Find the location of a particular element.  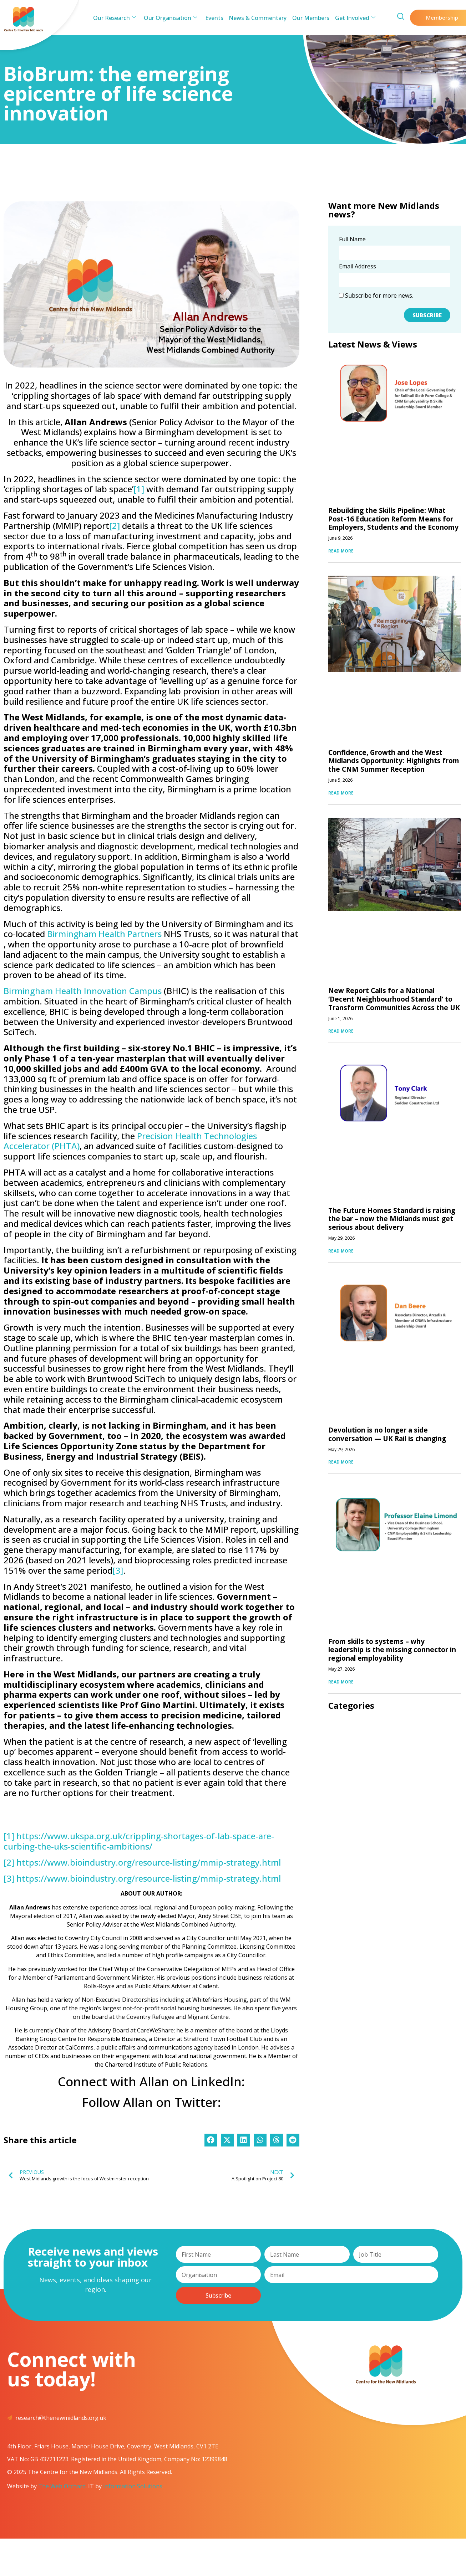

[2] is located at coordinates (114, 525).